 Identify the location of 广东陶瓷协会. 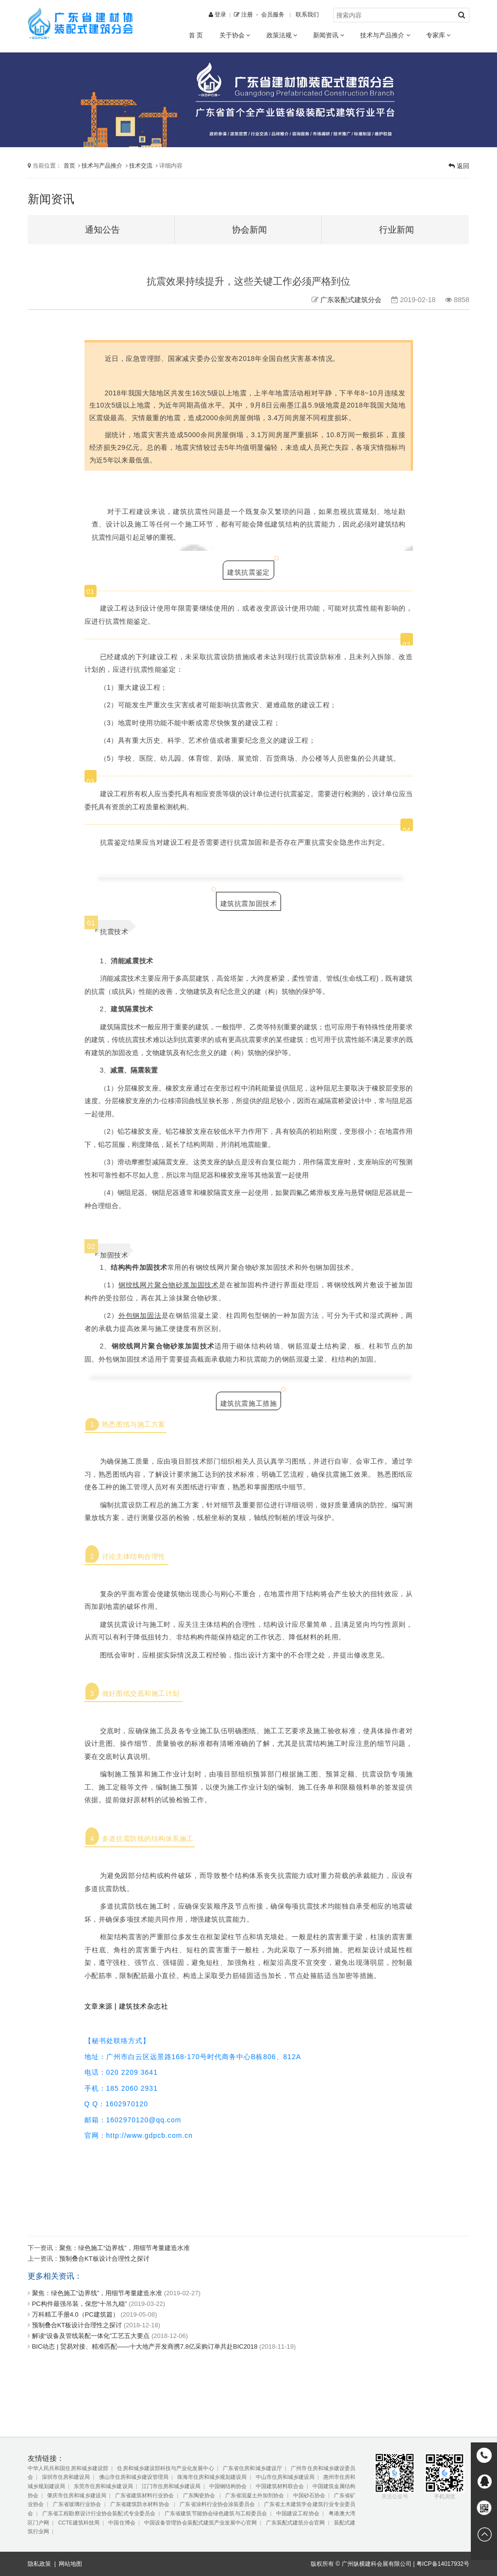
(199, 2495).